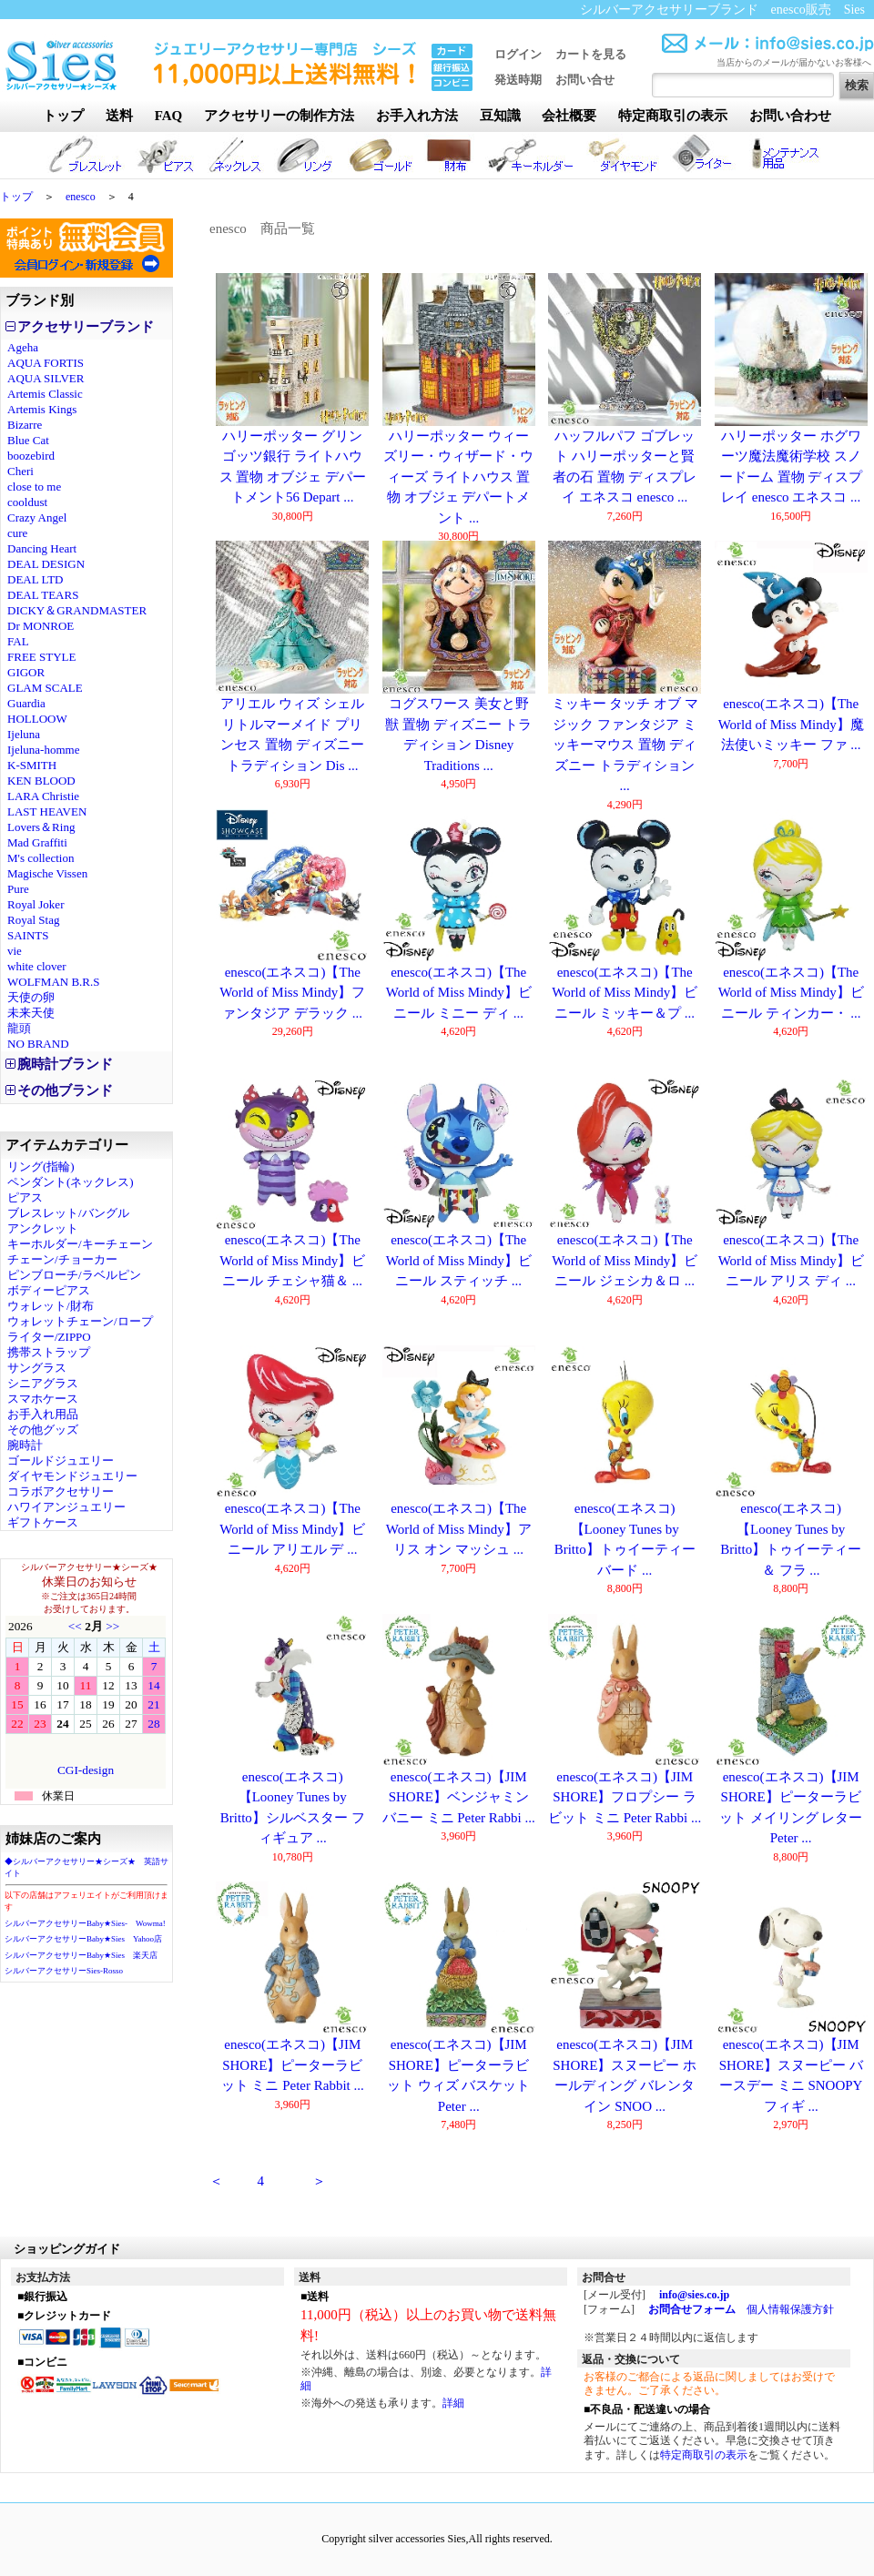 The height and width of the screenshot is (2576, 874). What do you see at coordinates (590, 54) in the screenshot?
I see `カートを見る` at bounding box center [590, 54].